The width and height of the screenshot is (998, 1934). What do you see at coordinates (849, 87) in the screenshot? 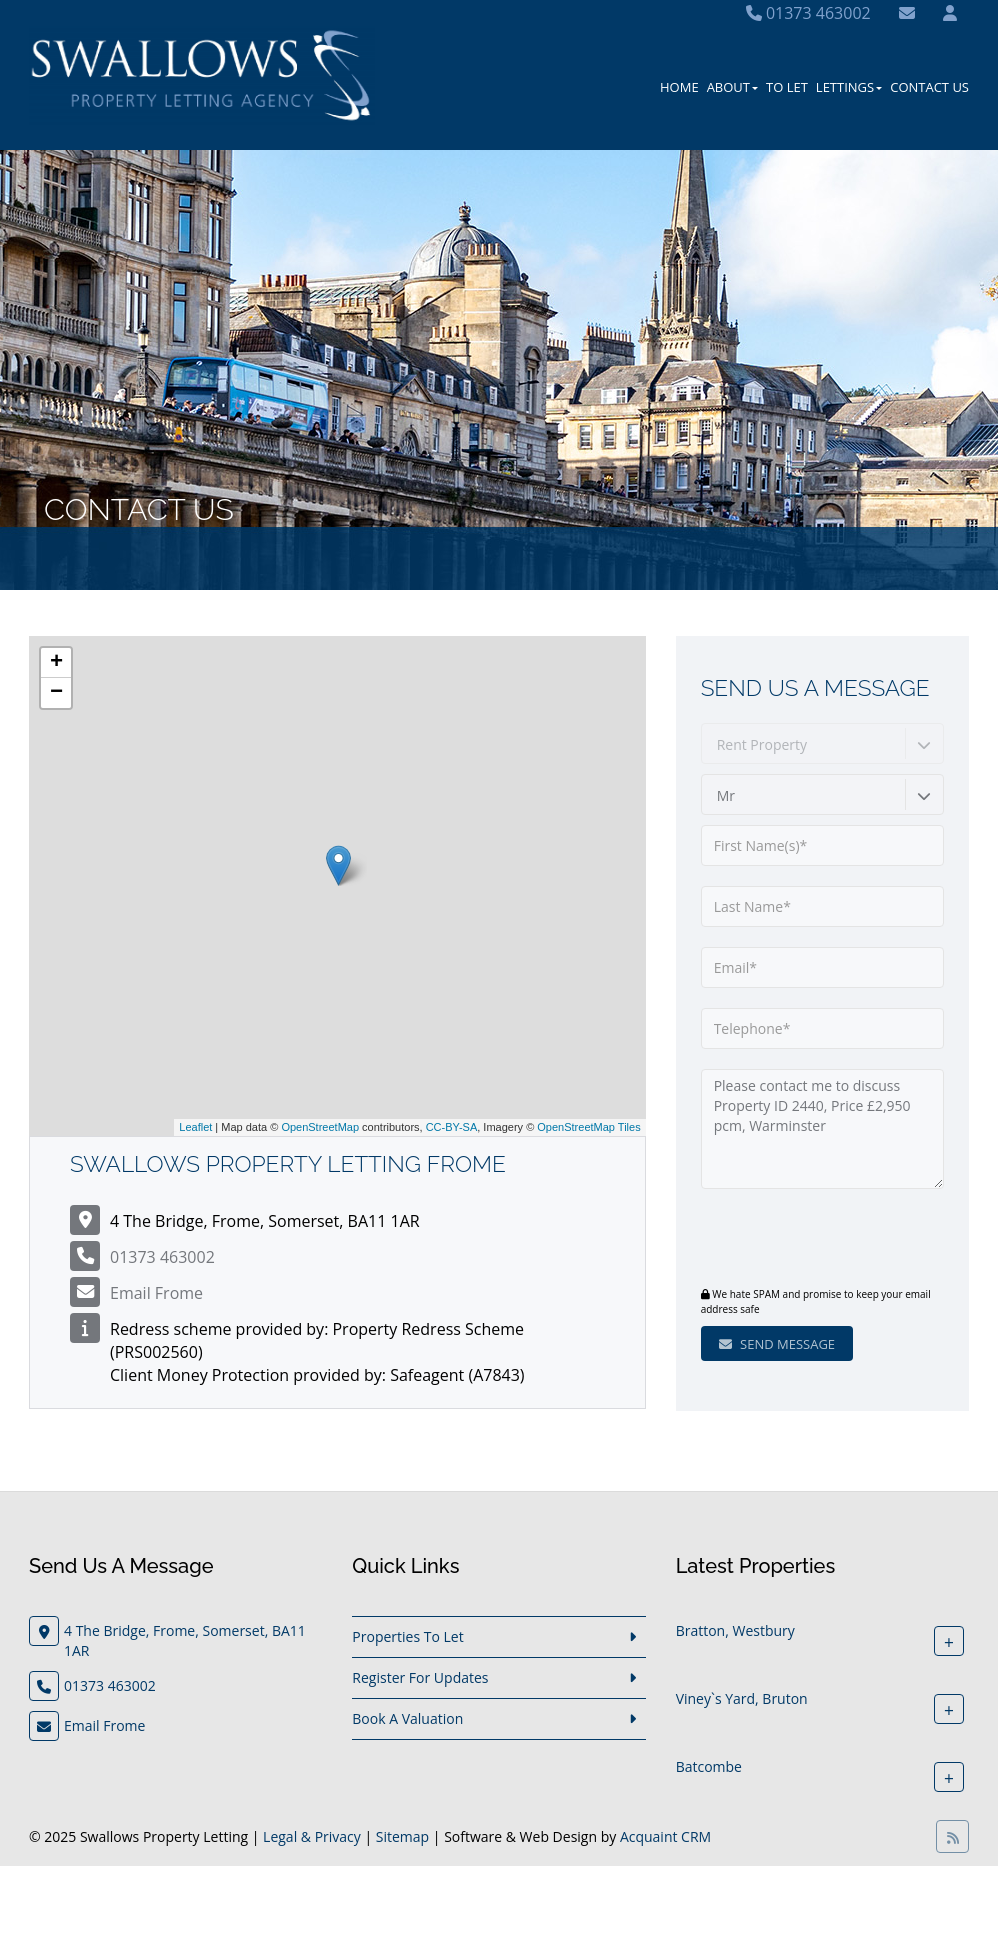
I see `Lettings` at bounding box center [849, 87].